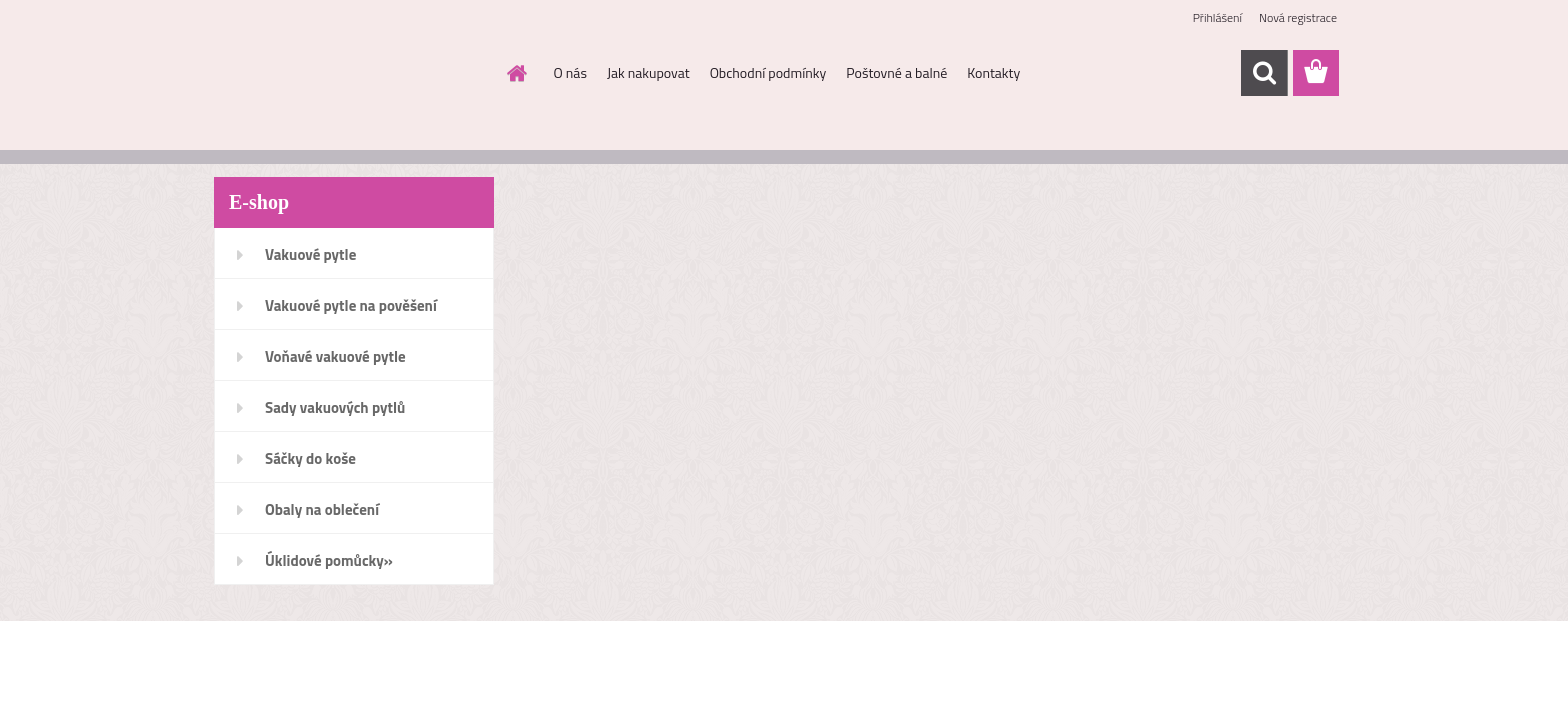 This screenshot has height=720, width=1568. Describe the element at coordinates (516, 73) in the screenshot. I see `[Homepage]` at that location.